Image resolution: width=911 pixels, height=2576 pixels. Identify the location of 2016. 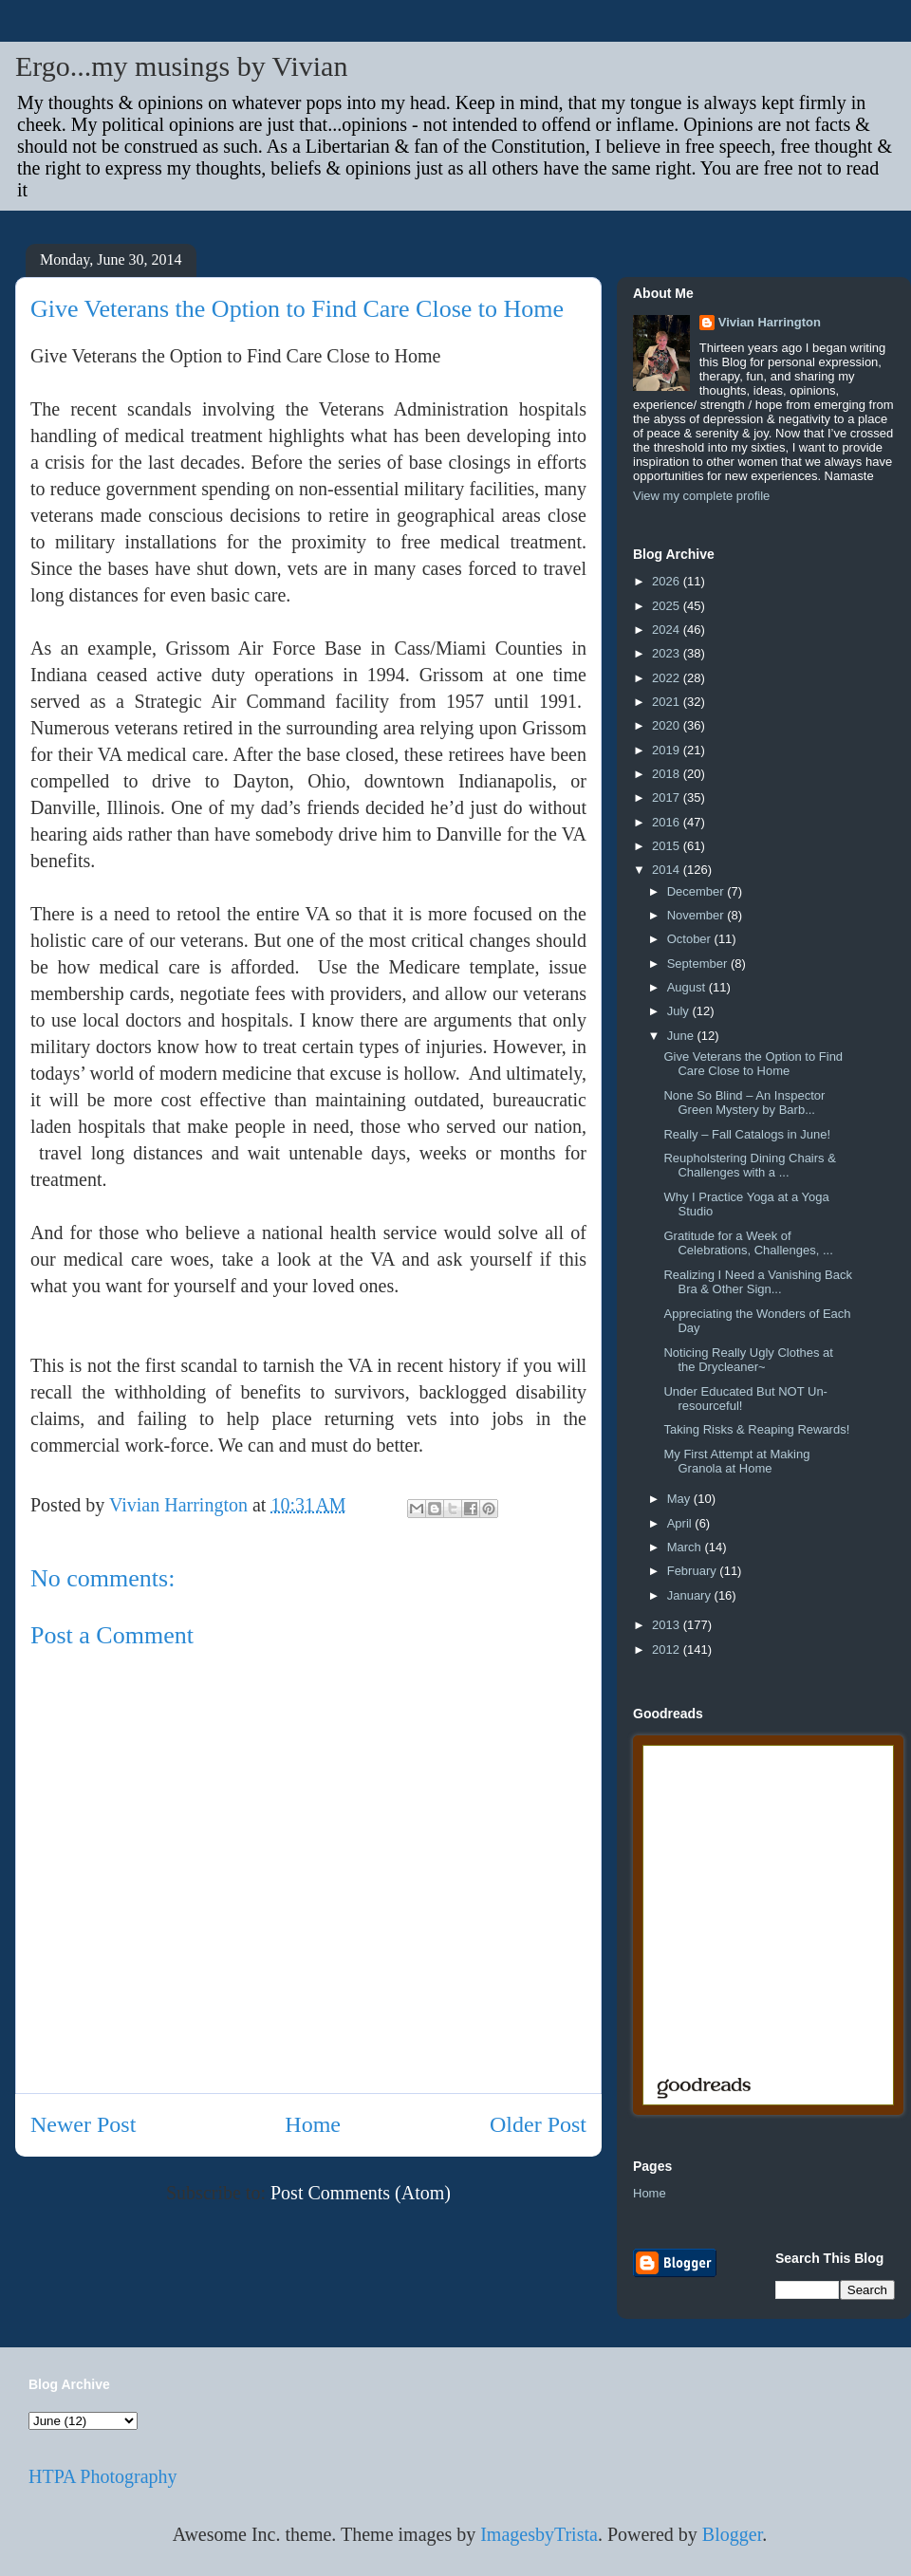
(667, 822).